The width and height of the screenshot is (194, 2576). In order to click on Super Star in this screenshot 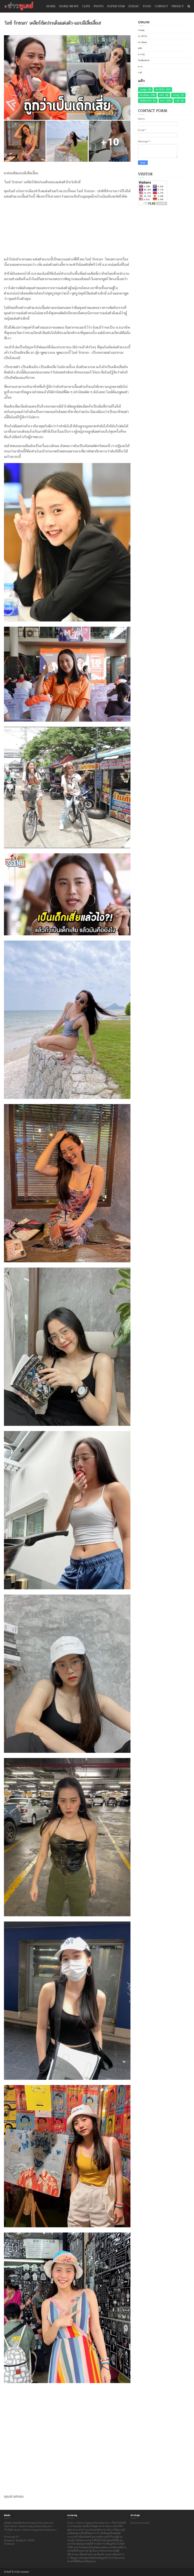, I will do `click(116, 6)`.